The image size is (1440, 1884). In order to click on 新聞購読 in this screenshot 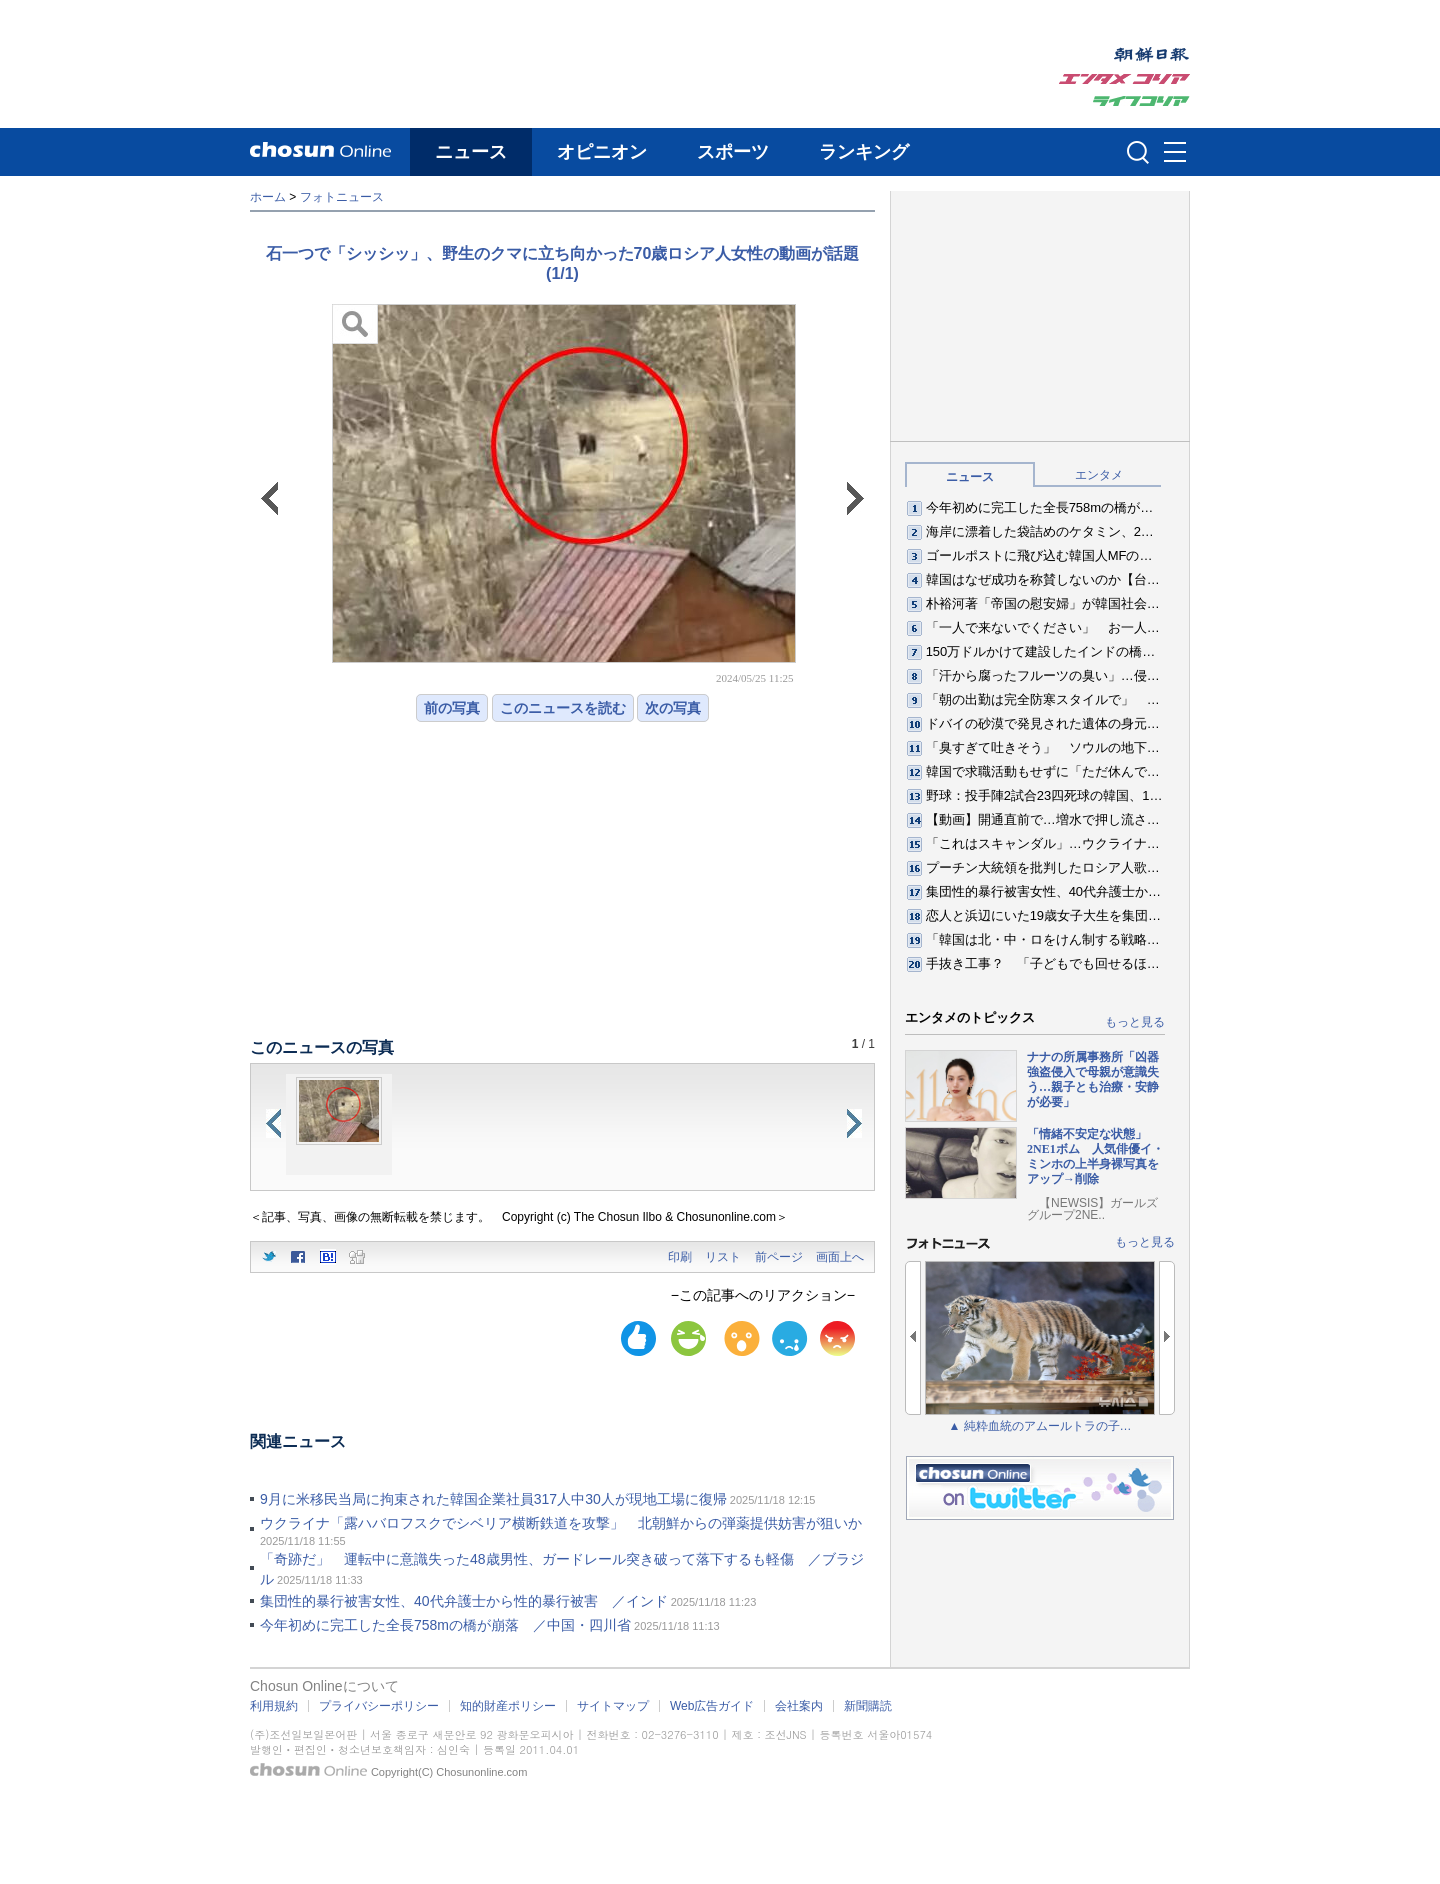, I will do `click(868, 1706)`.